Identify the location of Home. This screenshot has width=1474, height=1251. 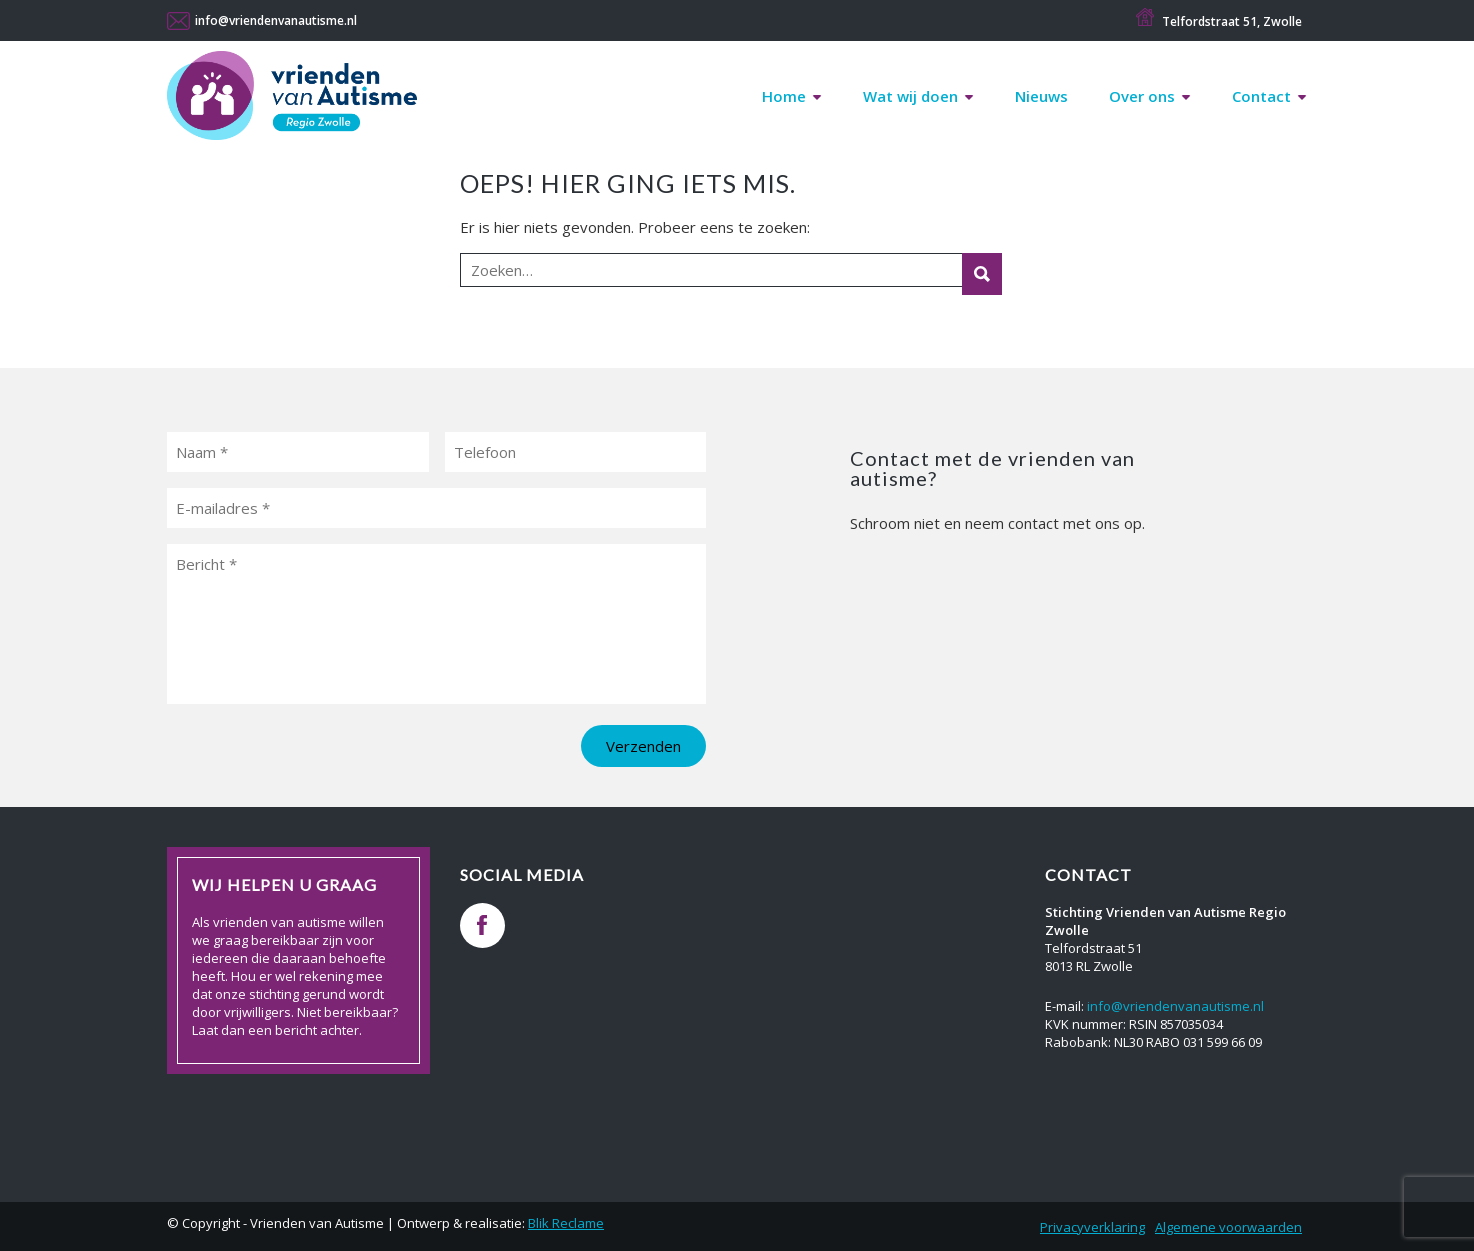
(784, 96).